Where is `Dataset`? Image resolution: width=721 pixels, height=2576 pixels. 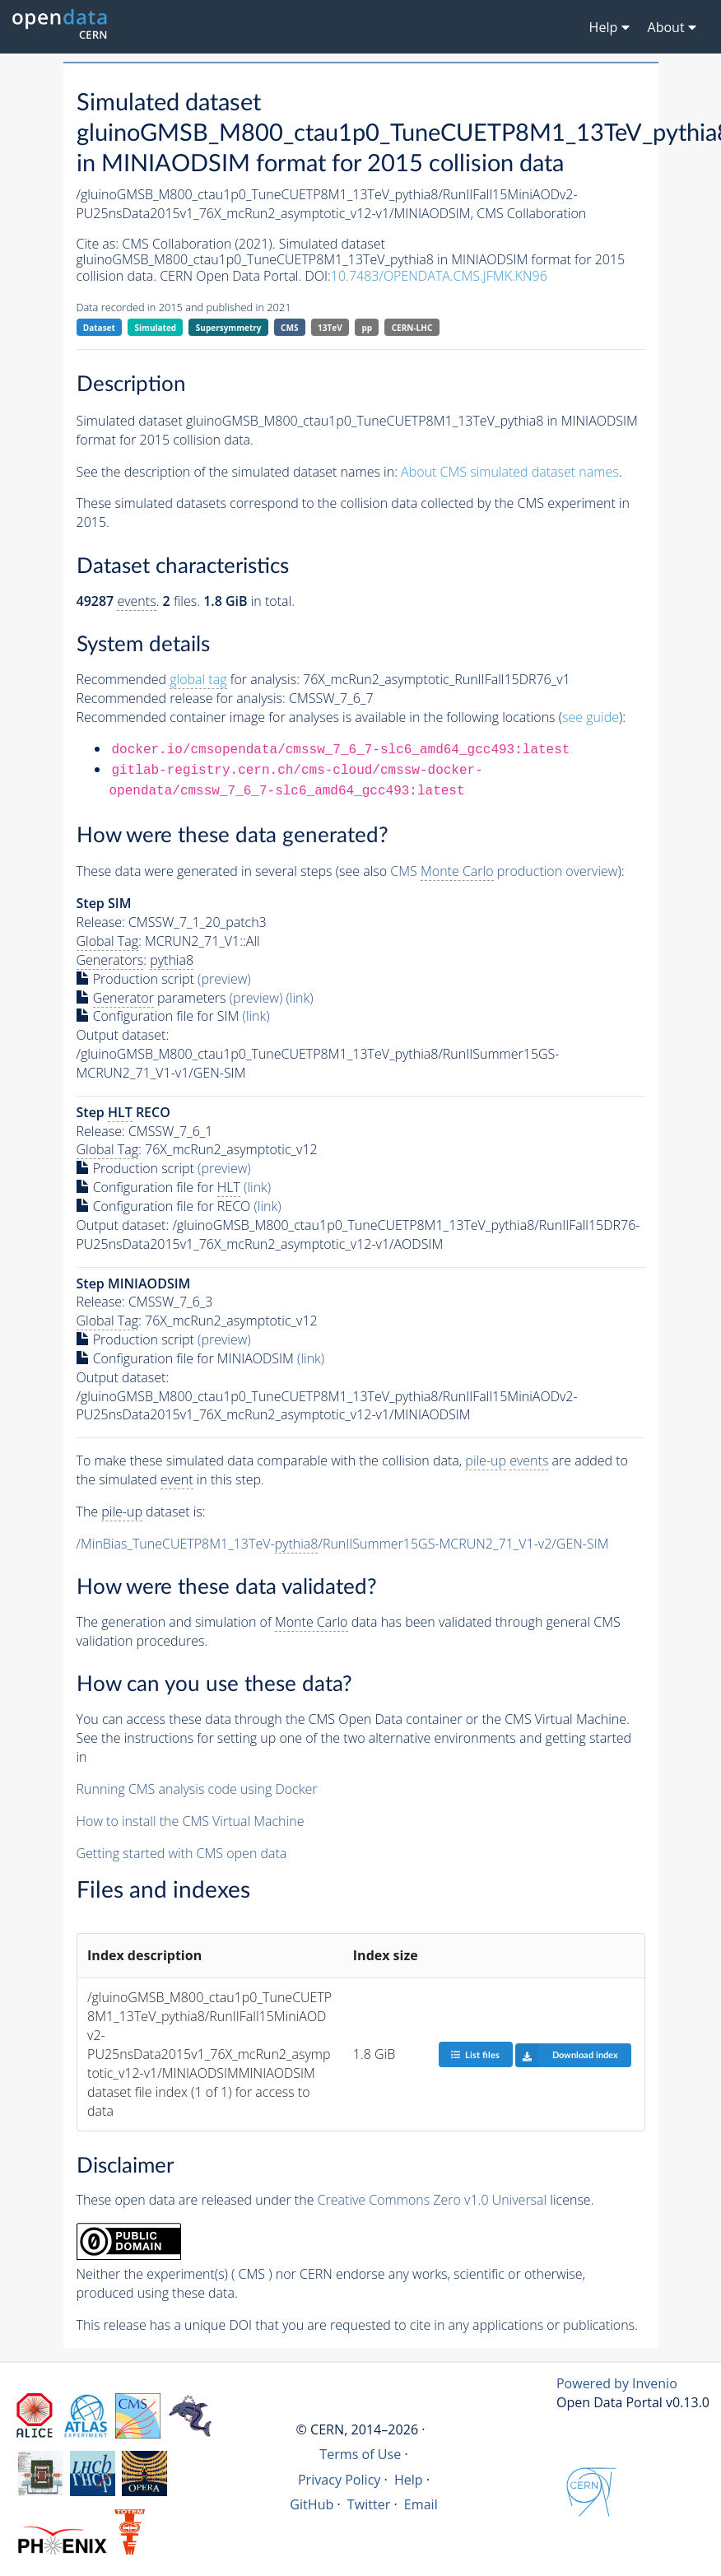
Dataset is located at coordinates (99, 327).